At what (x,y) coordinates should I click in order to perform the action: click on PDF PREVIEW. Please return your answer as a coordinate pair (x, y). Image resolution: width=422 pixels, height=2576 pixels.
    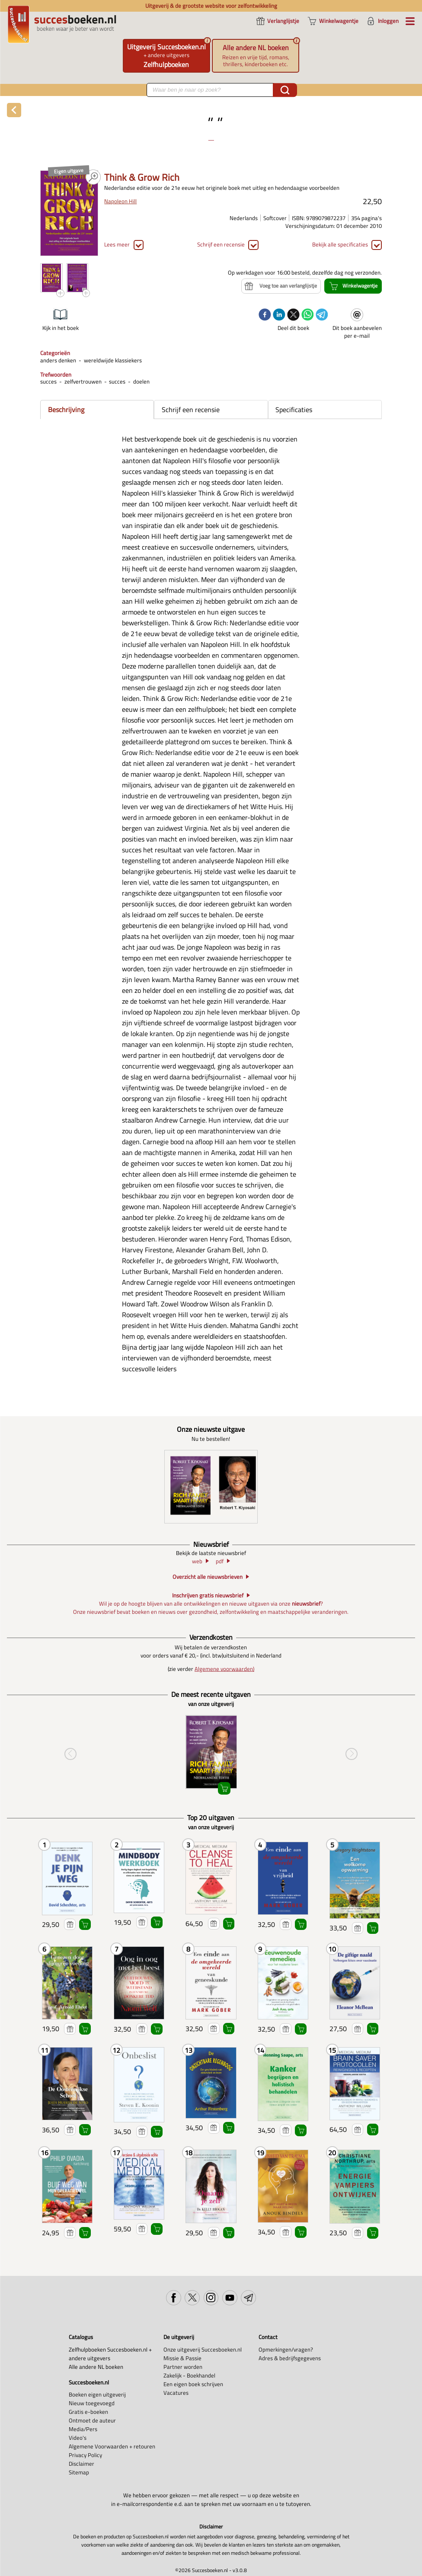
    Looking at the image, I should click on (93, 177).